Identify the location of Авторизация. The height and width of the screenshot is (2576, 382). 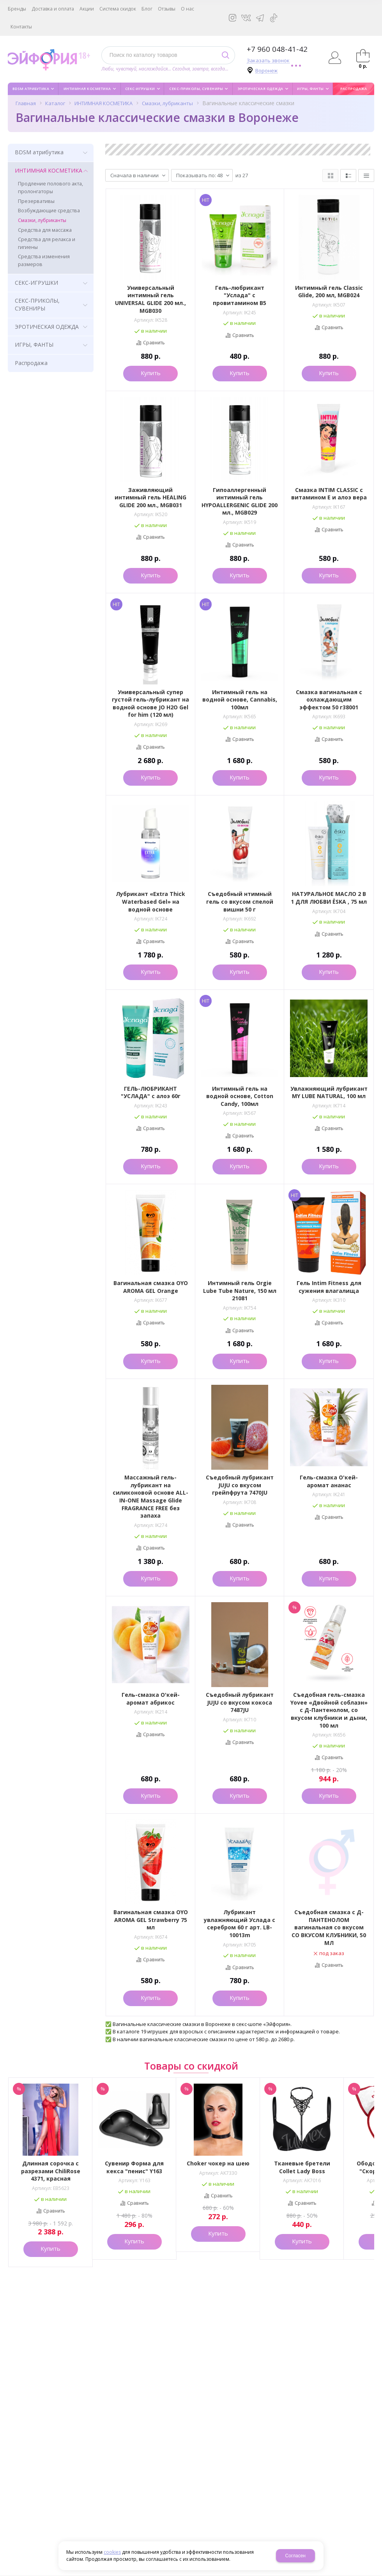
(334, 57).